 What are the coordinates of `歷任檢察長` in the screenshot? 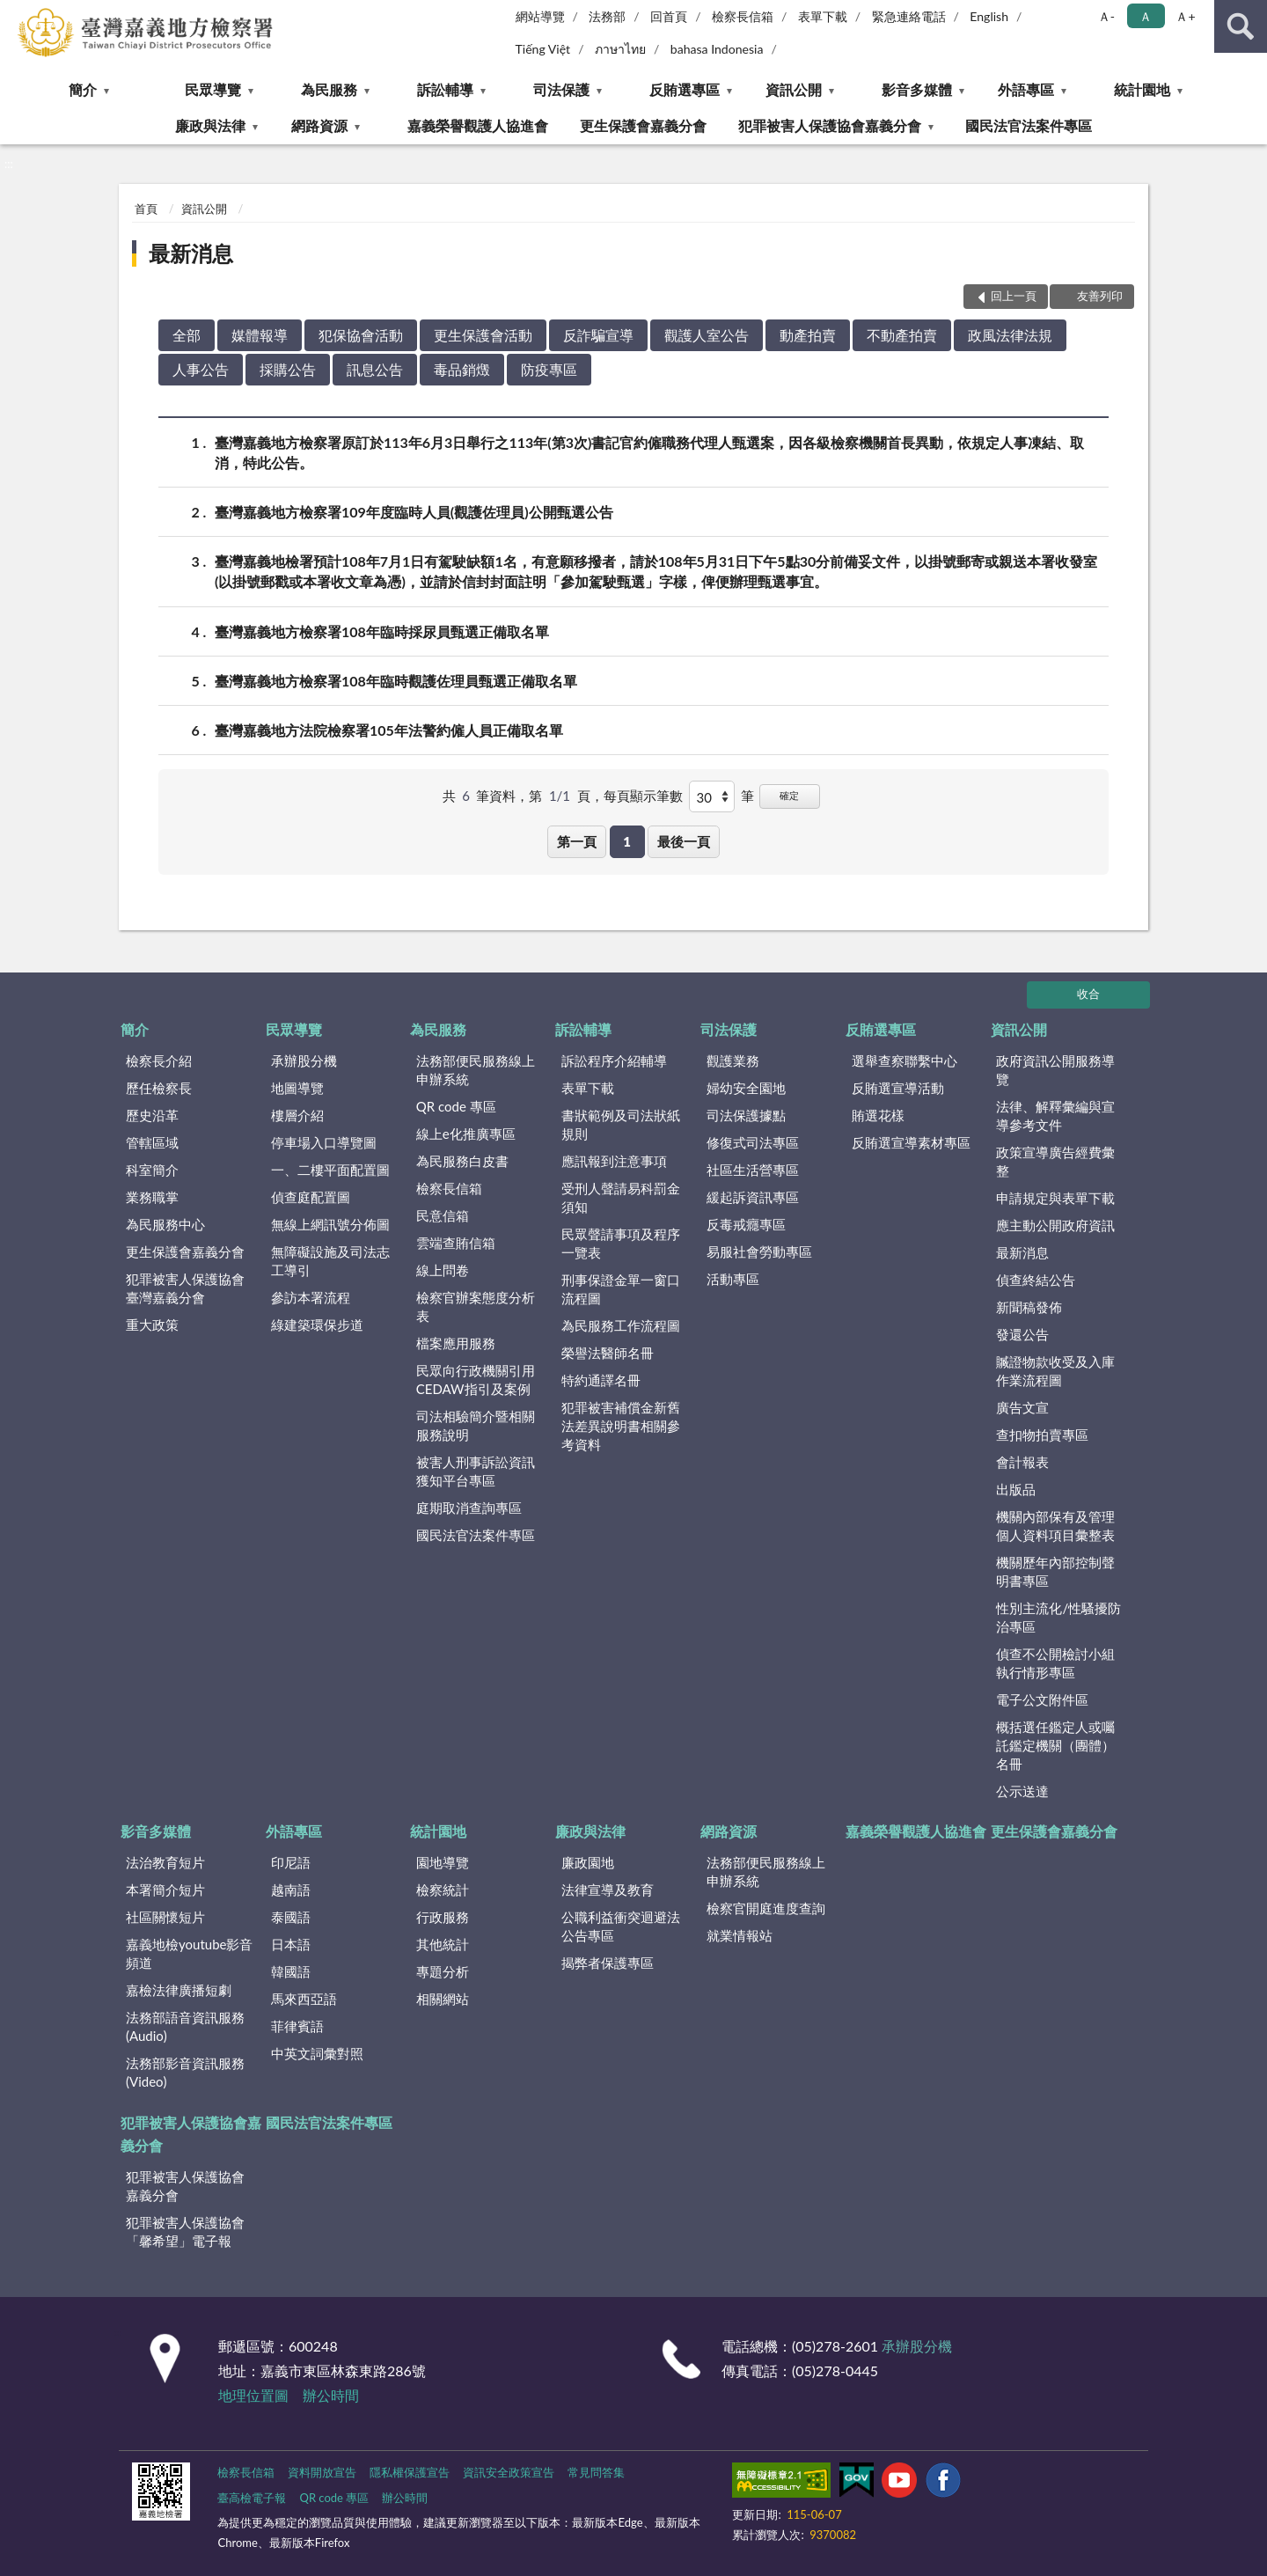 It's located at (159, 1088).